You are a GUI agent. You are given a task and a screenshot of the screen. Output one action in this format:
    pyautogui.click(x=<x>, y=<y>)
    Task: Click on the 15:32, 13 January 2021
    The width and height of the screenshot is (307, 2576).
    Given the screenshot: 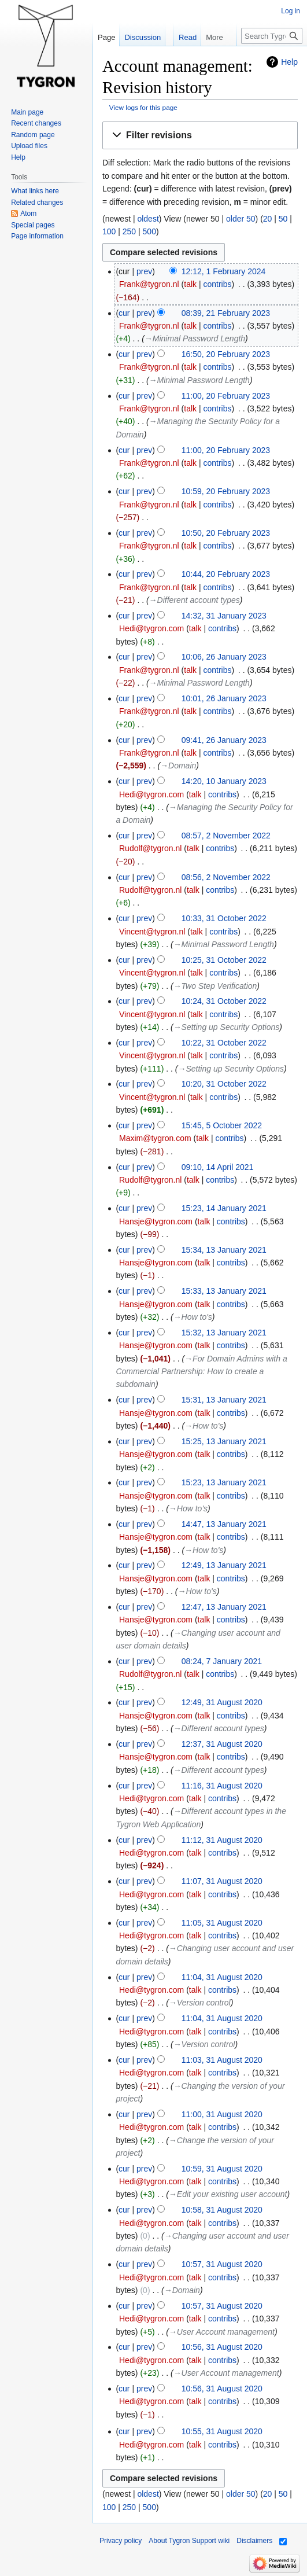 What is the action you would take?
    pyautogui.click(x=224, y=1332)
    